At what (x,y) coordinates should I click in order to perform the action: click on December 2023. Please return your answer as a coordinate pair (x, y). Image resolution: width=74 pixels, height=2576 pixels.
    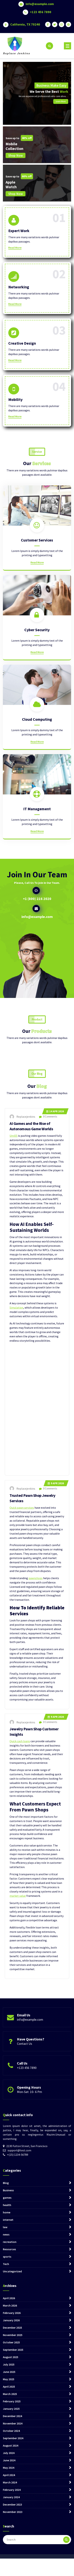
    Looking at the image, I should click on (12, 2558).